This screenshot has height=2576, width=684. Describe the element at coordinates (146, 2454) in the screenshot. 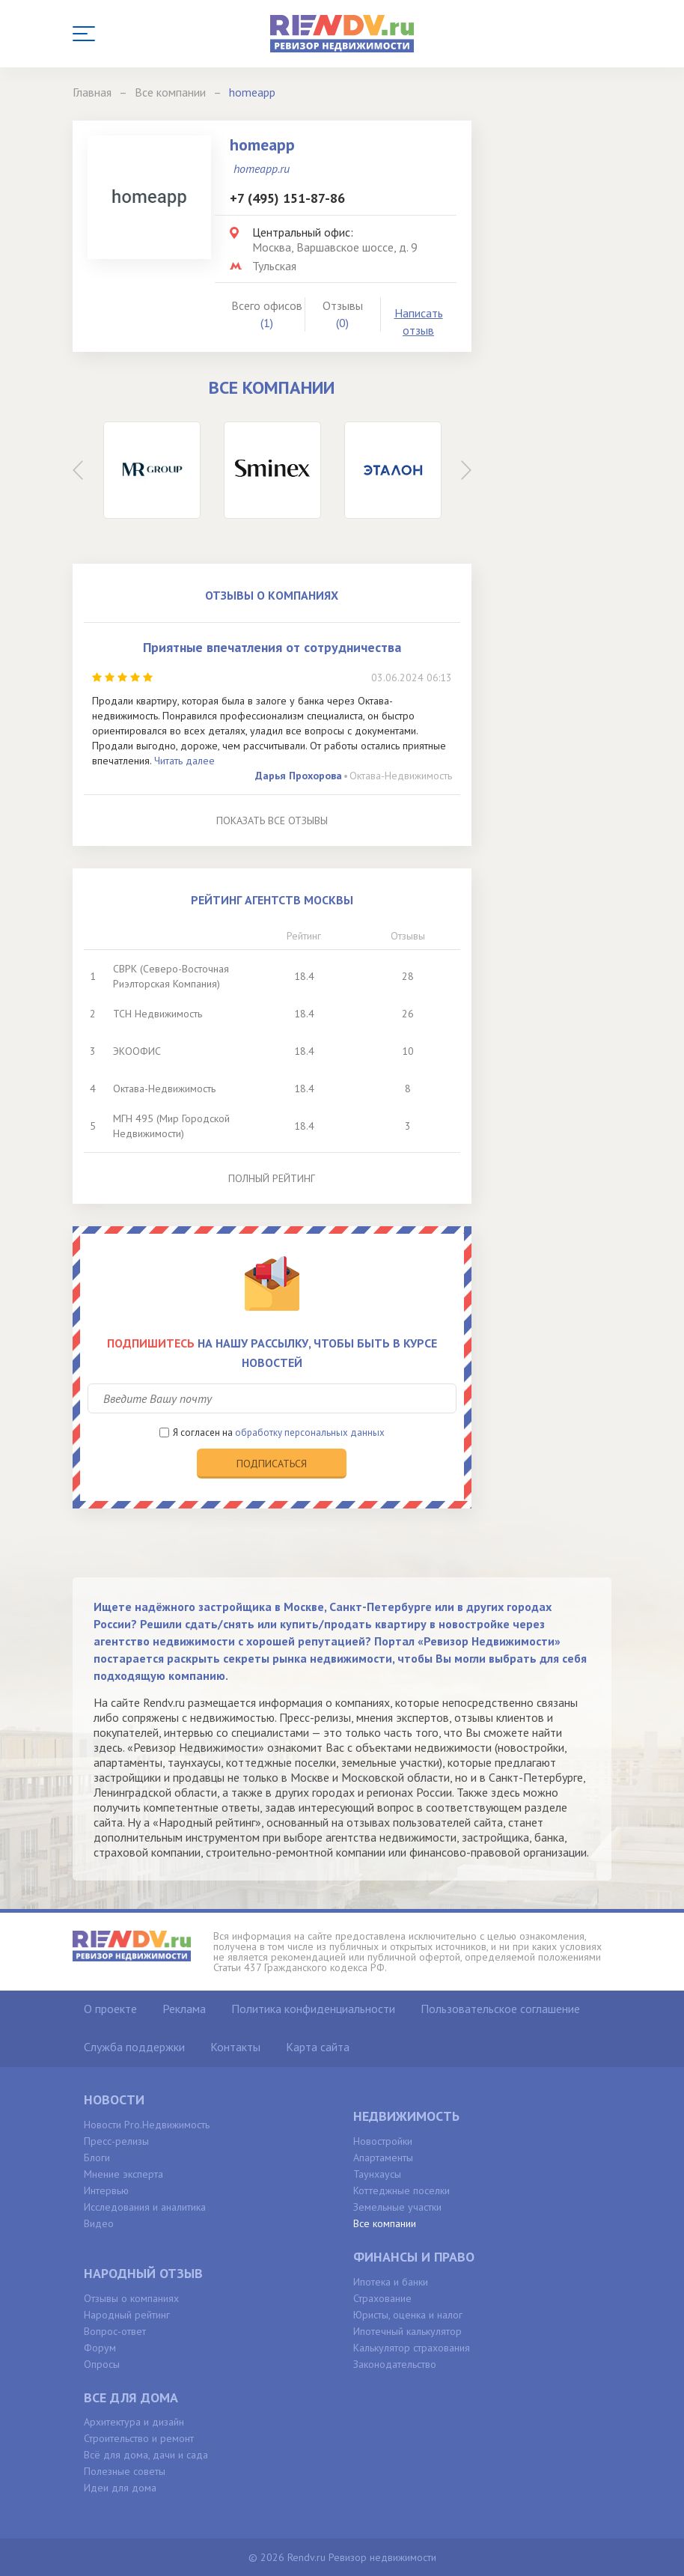

I see `Всё для дома, дачи и сада` at that location.